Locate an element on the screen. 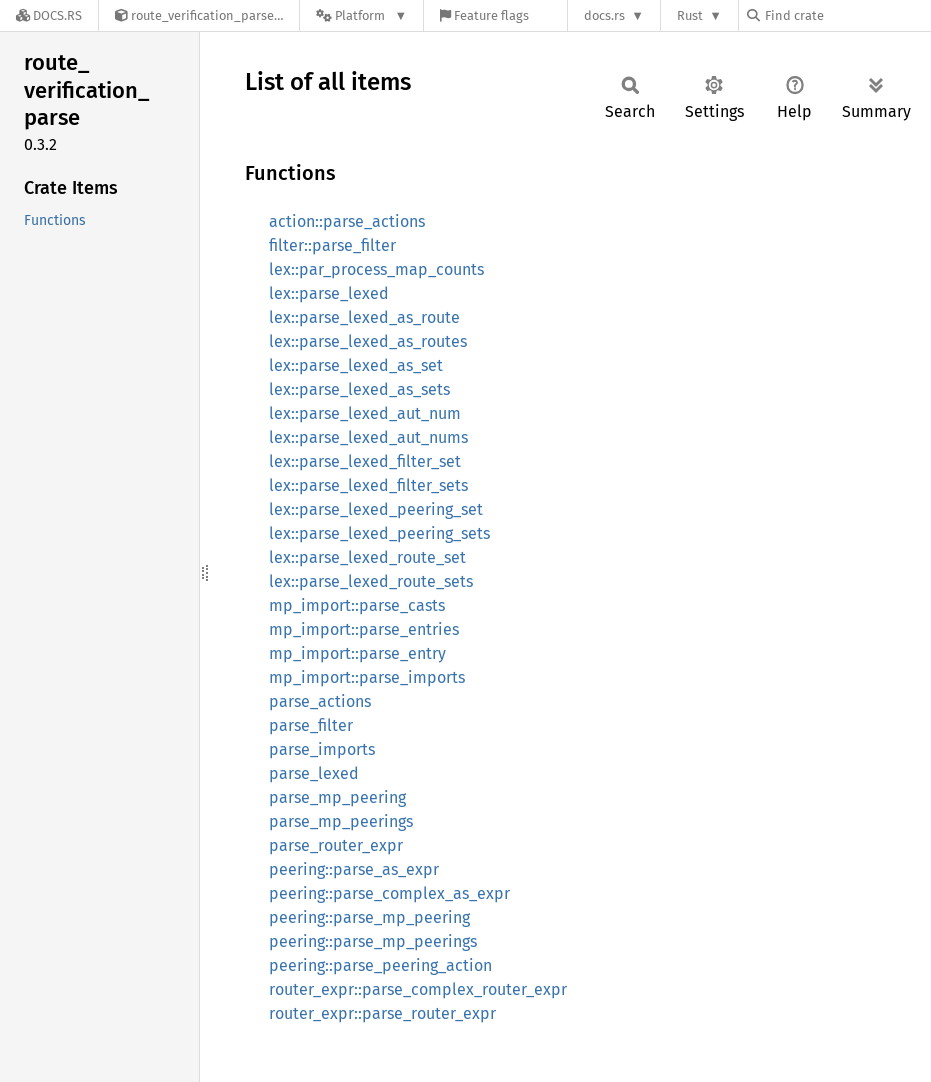 Image resolution: width=931 pixels, height=1082 pixels. peering::parse_mp_peering is located at coordinates (369, 917).